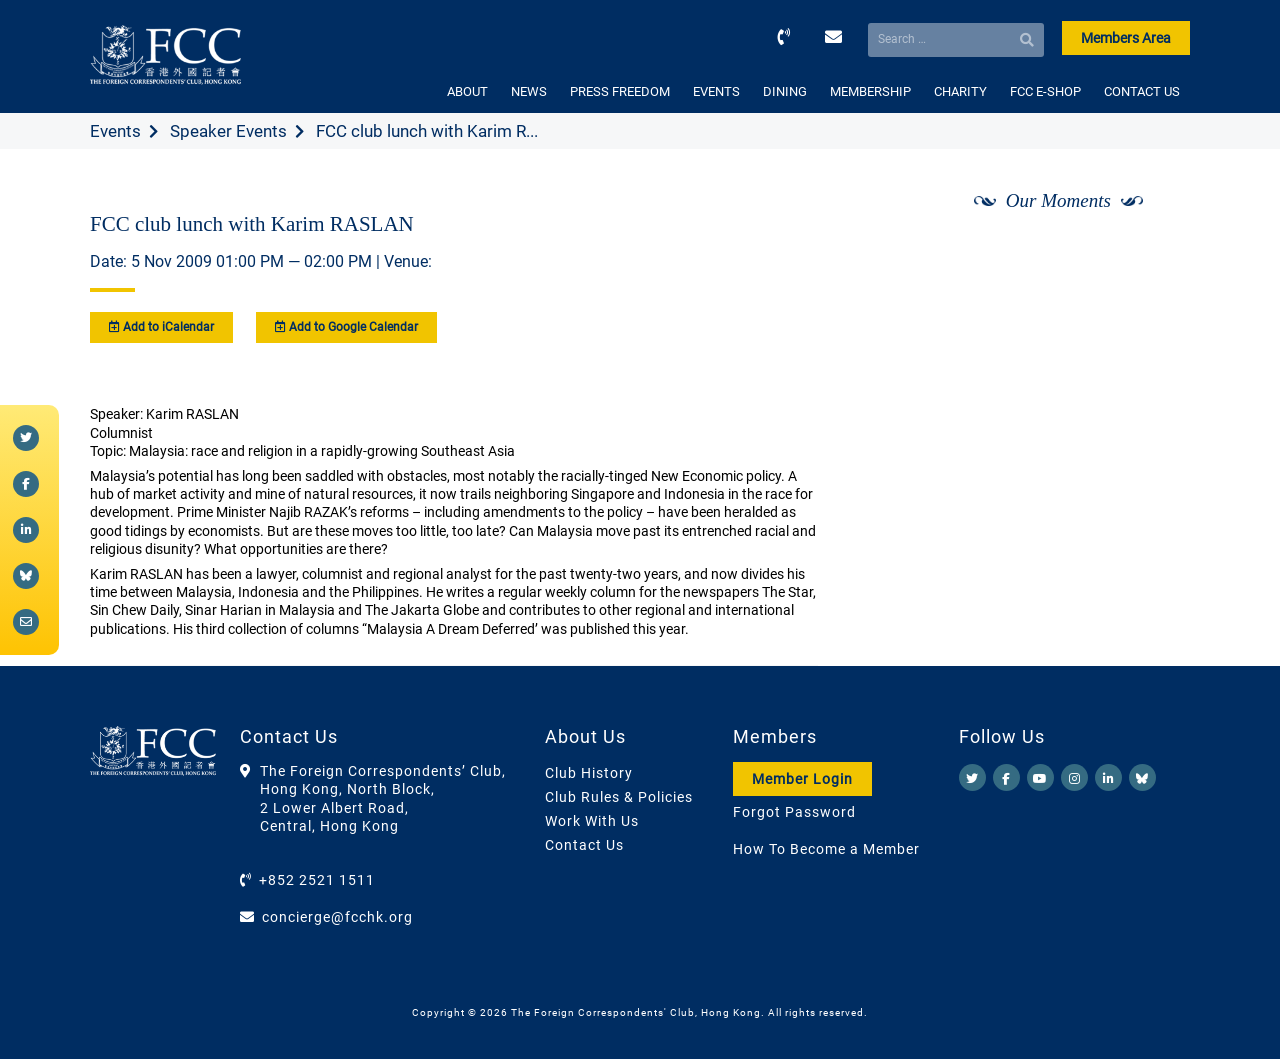 Image resolution: width=1280 pixels, height=1059 pixels. What do you see at coordinates (960, 91) in the screenshot?
I see `CHARITY` at bounding box center [960, 91].